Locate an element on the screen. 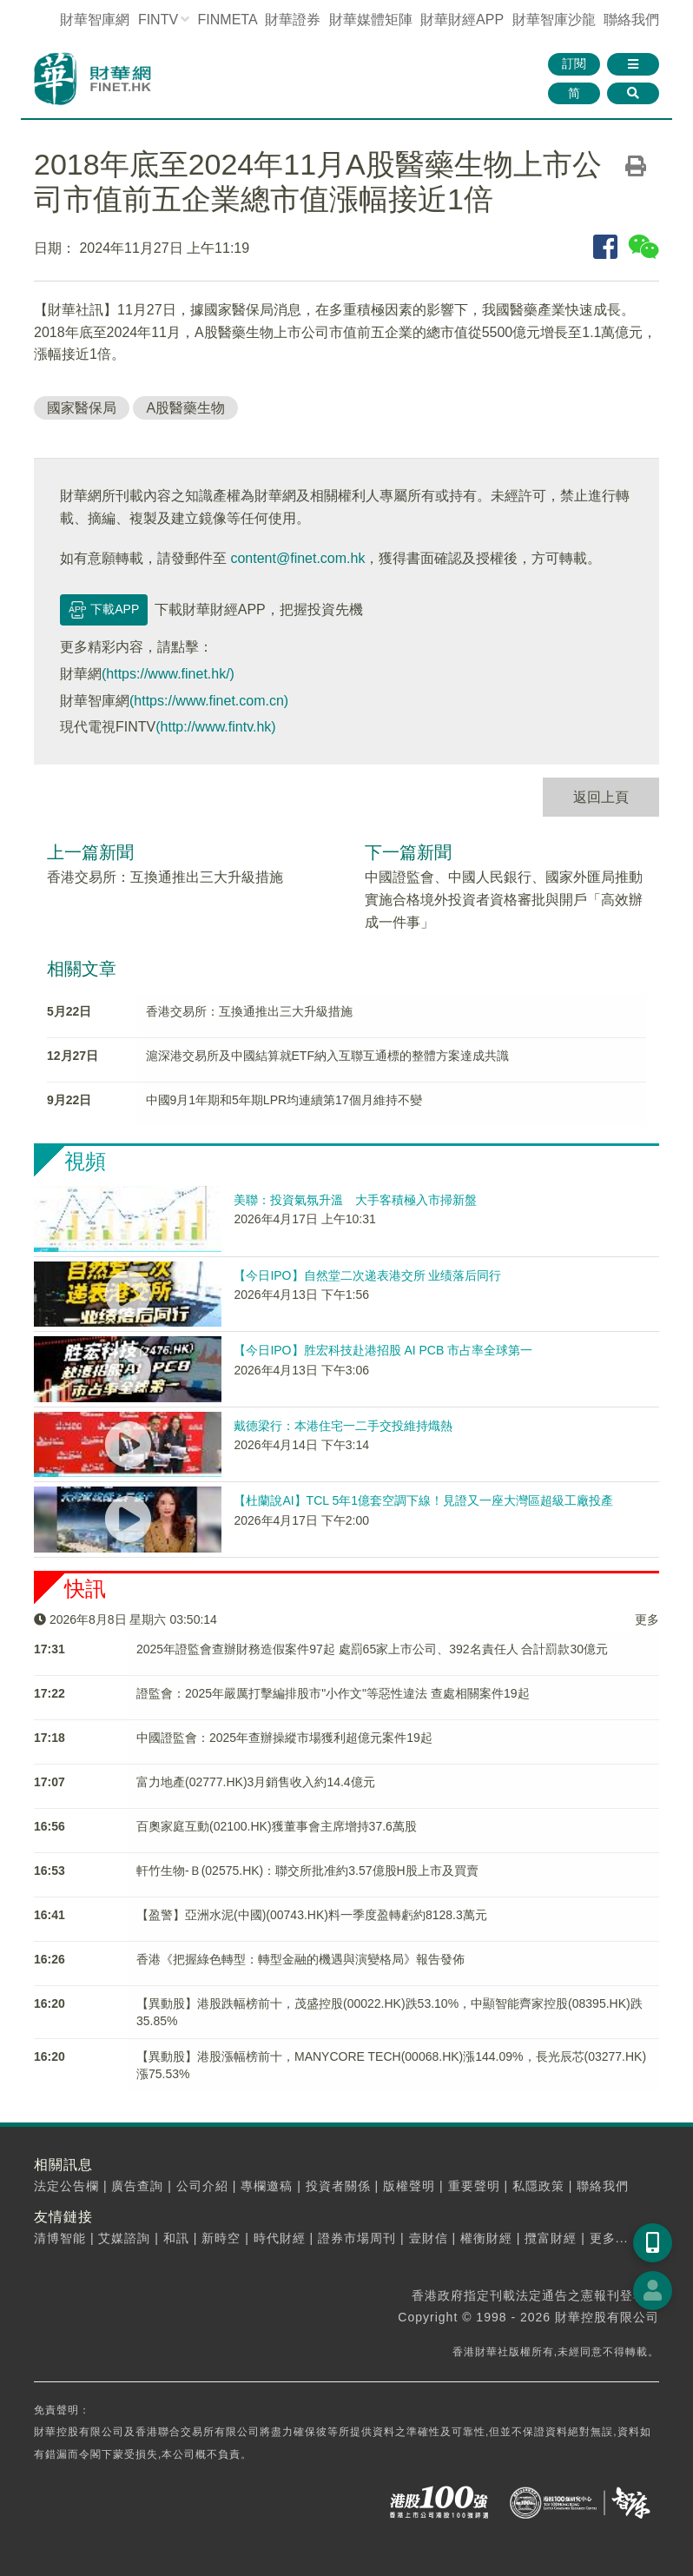 The height and width of the screenshot is (2576, 693). 國家醫保局 is located at coordinates (81, 408).